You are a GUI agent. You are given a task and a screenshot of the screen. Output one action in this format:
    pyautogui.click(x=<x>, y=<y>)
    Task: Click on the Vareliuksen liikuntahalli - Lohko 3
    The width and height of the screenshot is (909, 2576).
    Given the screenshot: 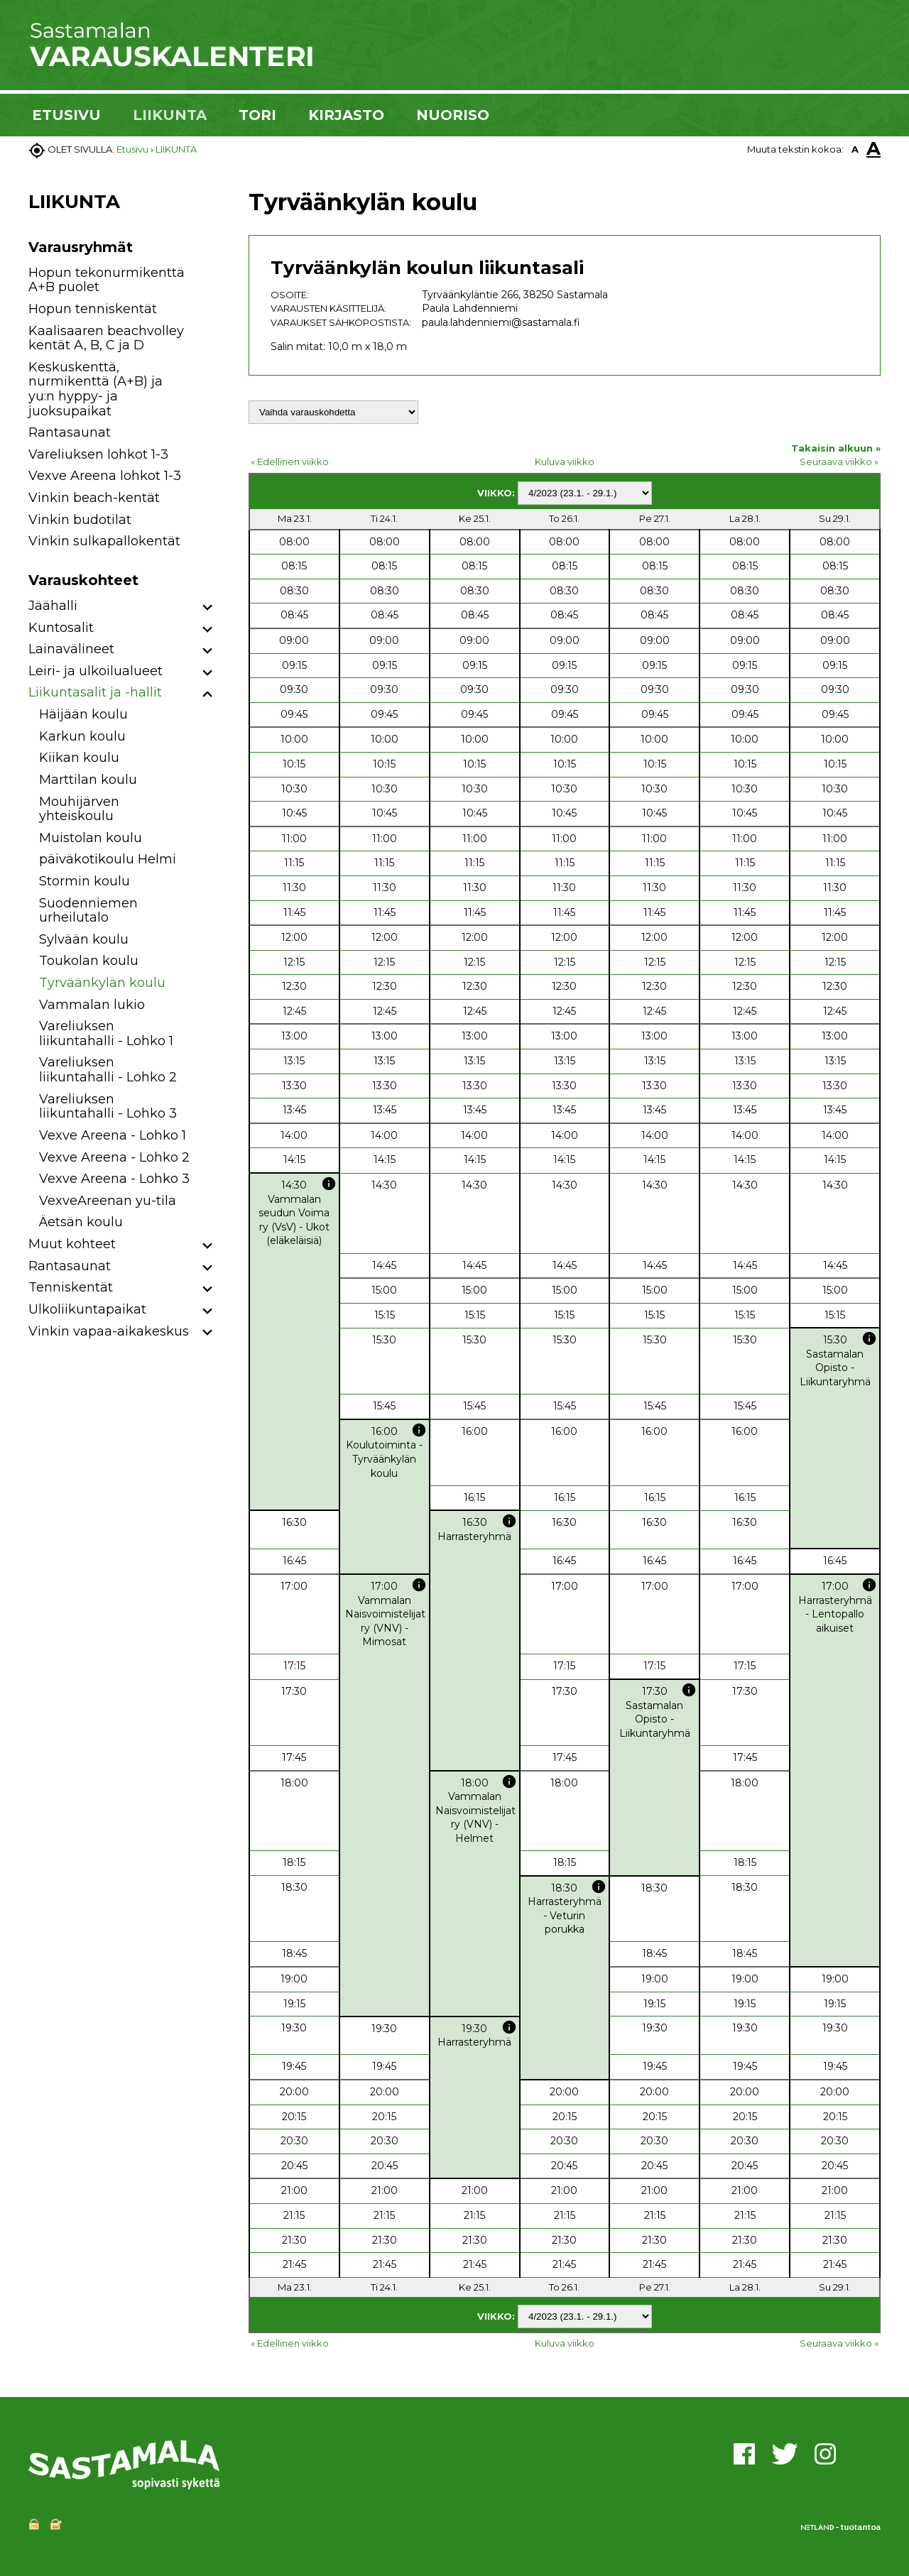 What is the action you would take?
    pyautogui.click(x=108, y=1106)
    